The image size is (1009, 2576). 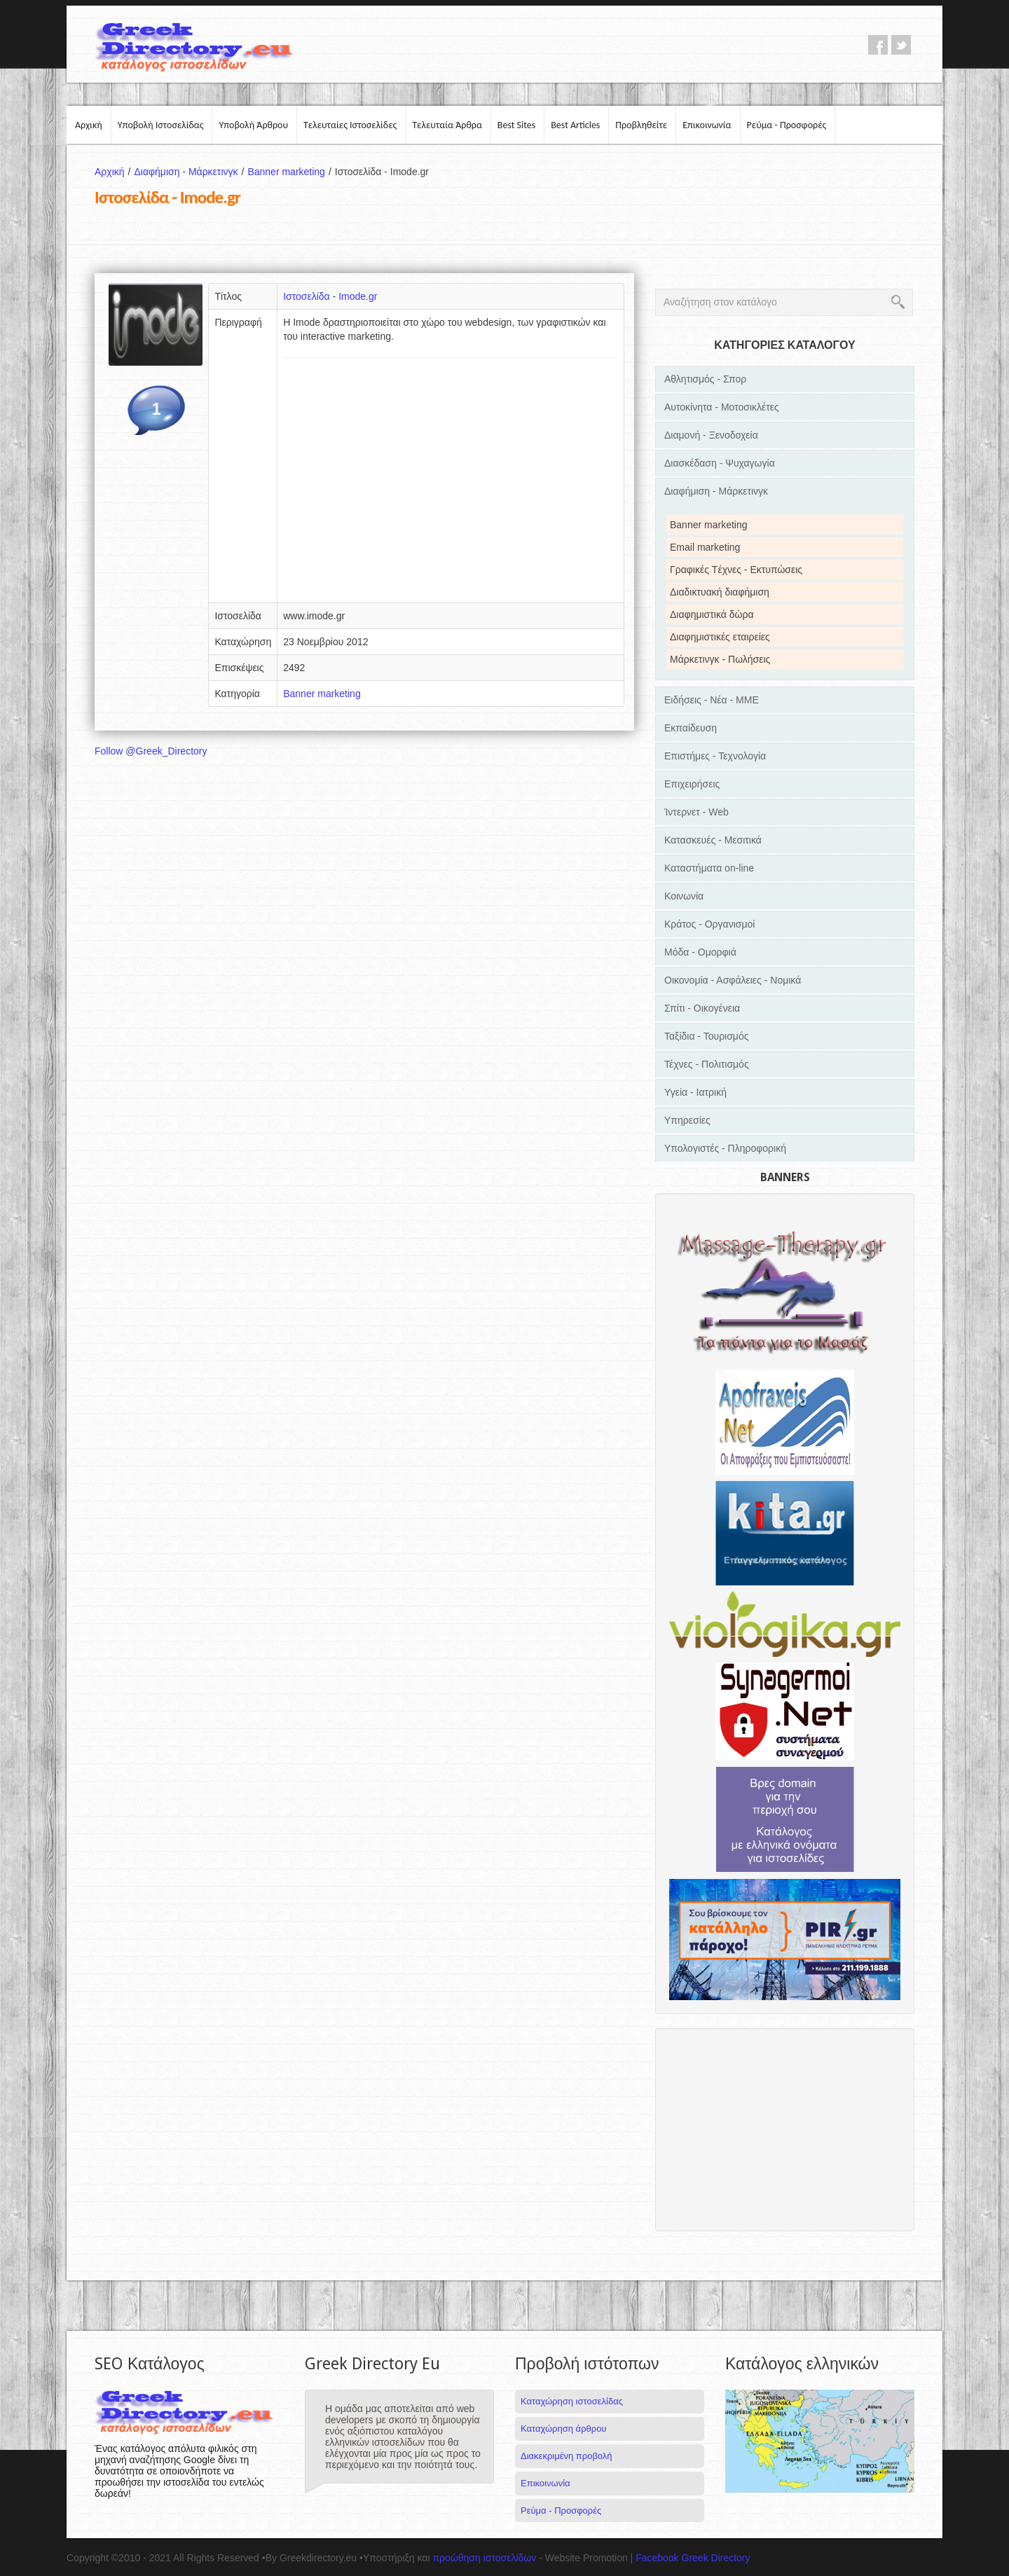 What do you see at coordinates (720, 636) in the screenshot?
I see `Διαφημιστικές εταιρείες` at bounding box center [720, 636].